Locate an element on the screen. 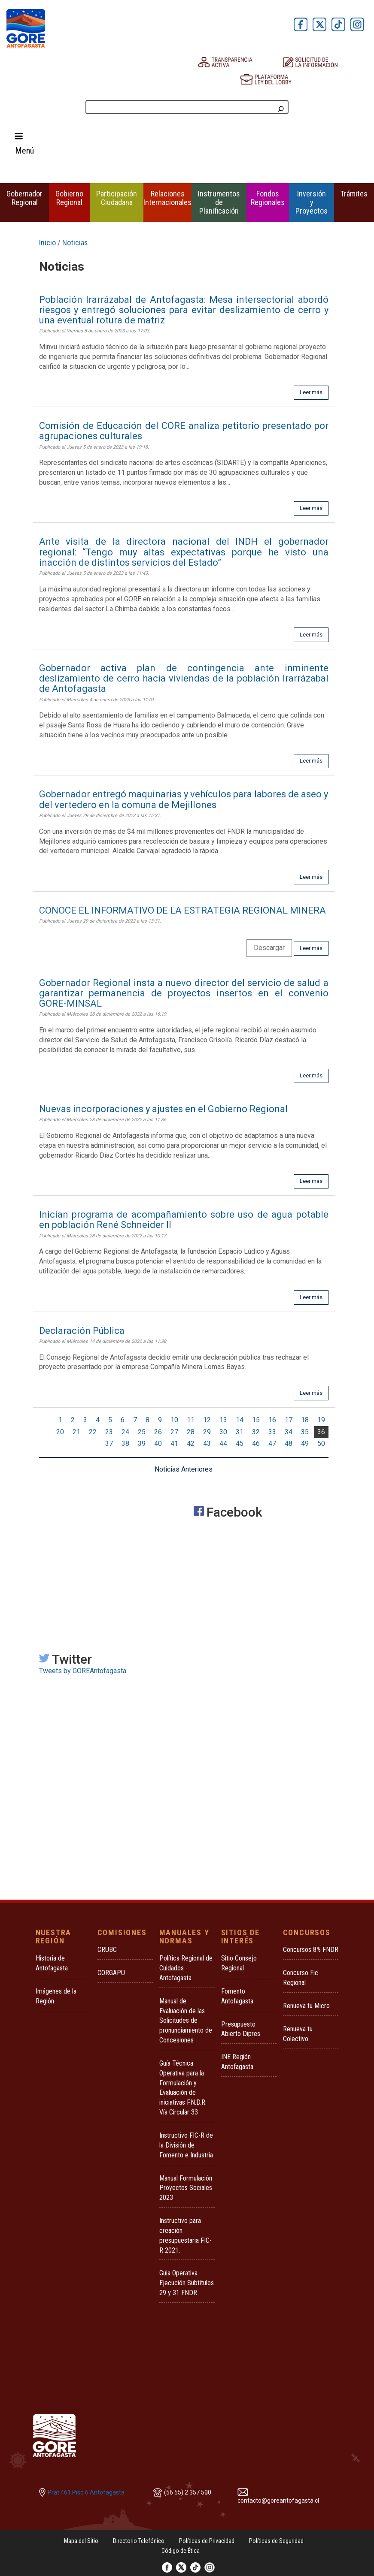 This screenshot has height=2576, width=374. 46 is located at coordinates (256, 1443).